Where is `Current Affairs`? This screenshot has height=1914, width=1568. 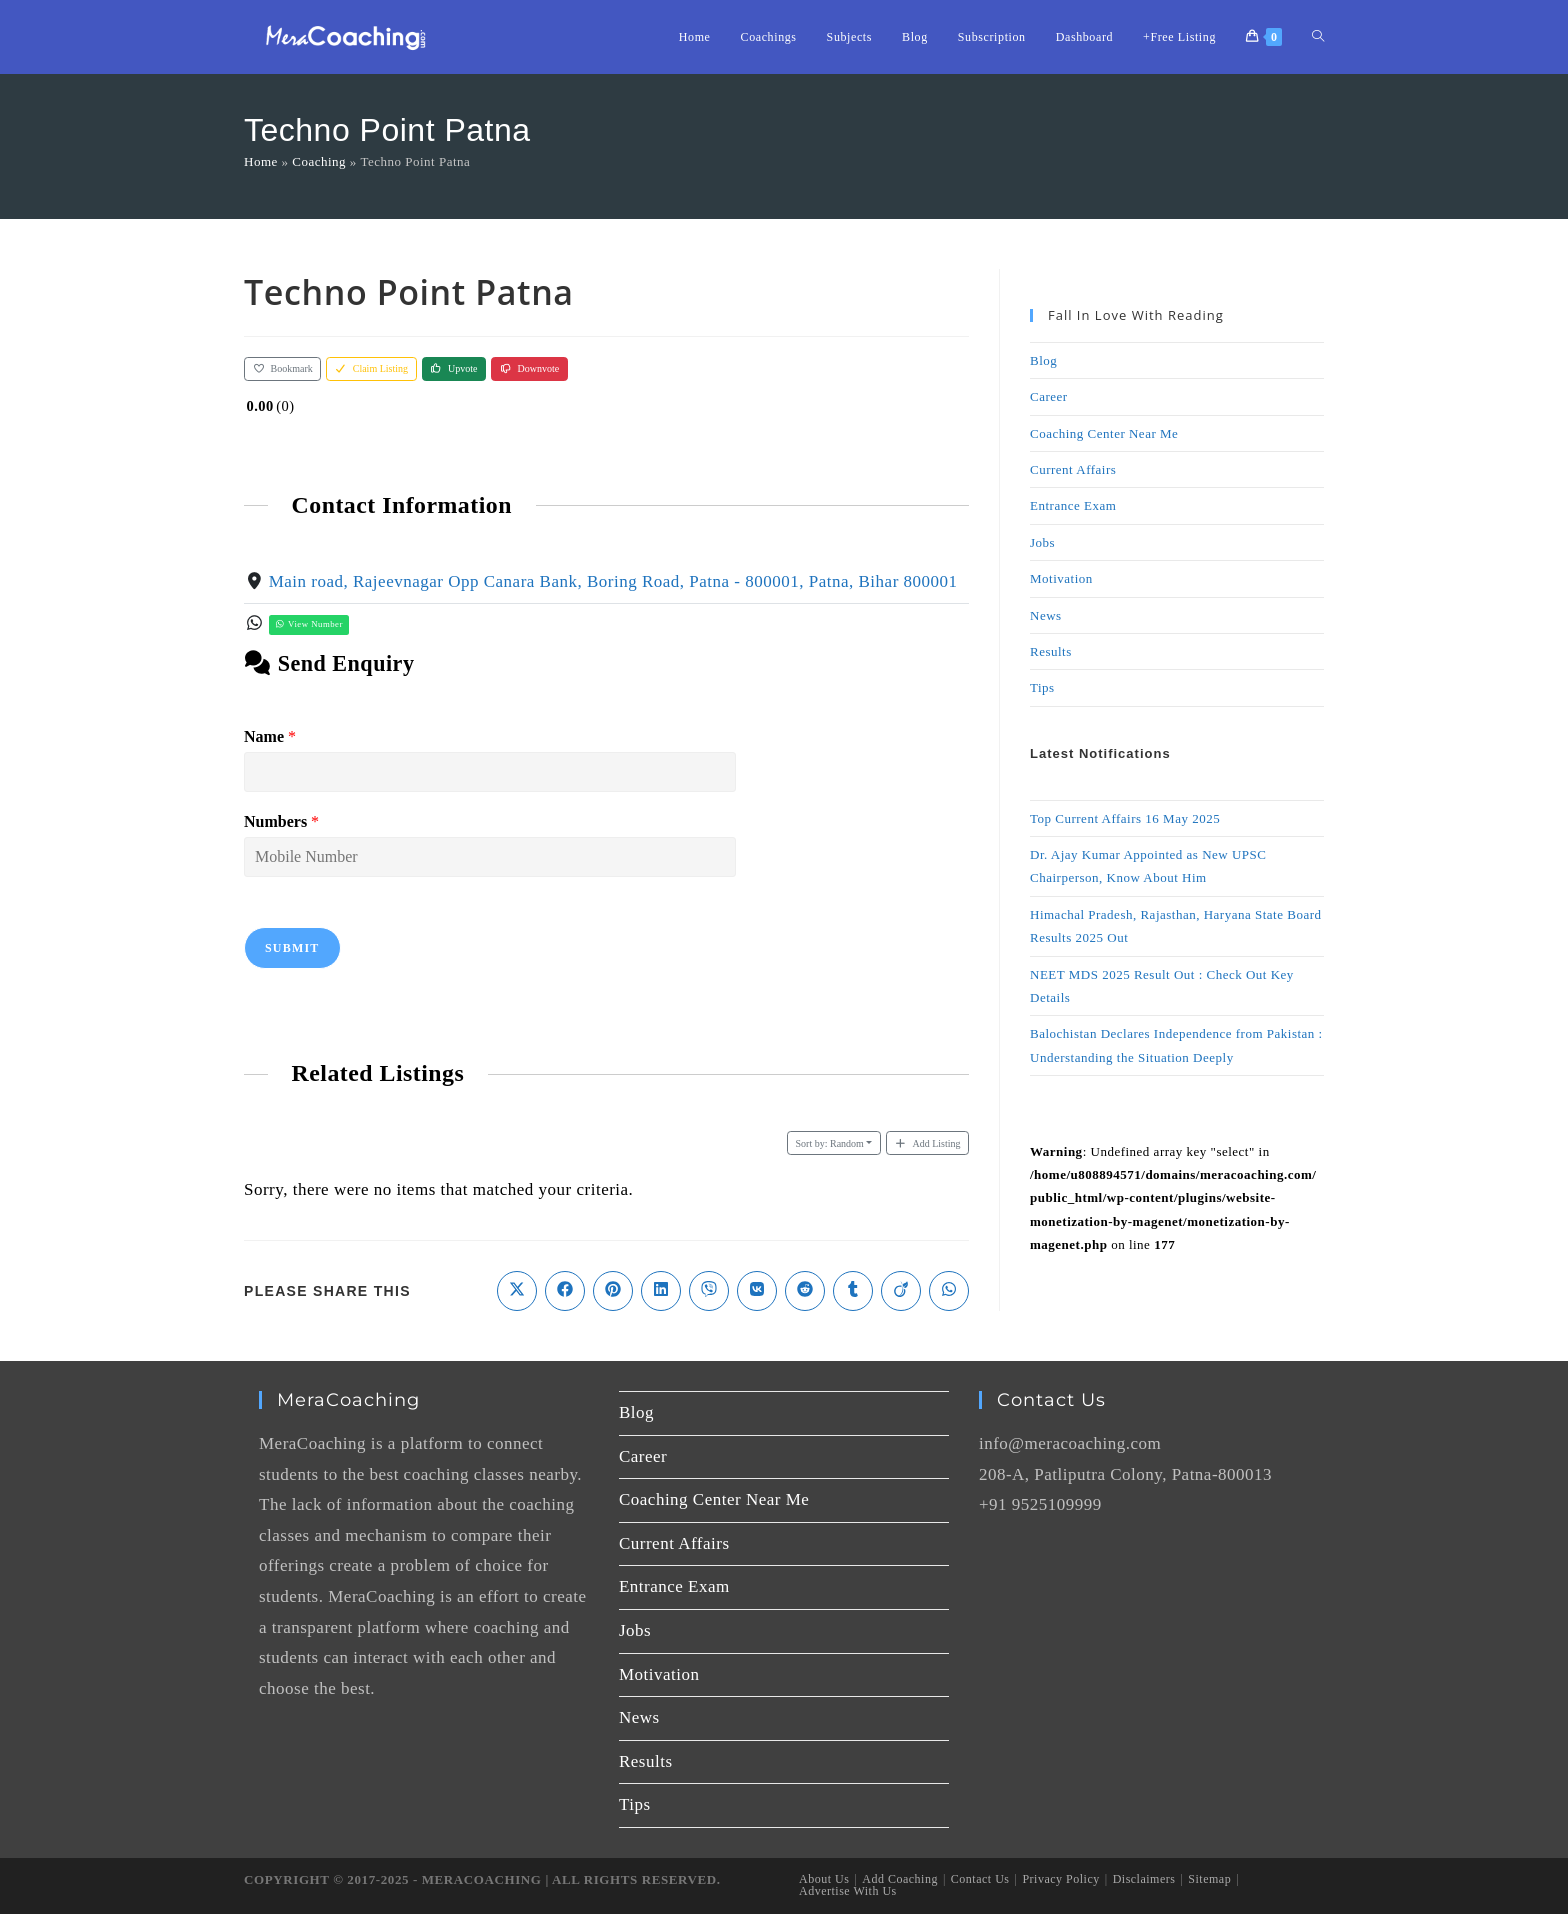 Current Affairs is located at coordinates (1073, 469).